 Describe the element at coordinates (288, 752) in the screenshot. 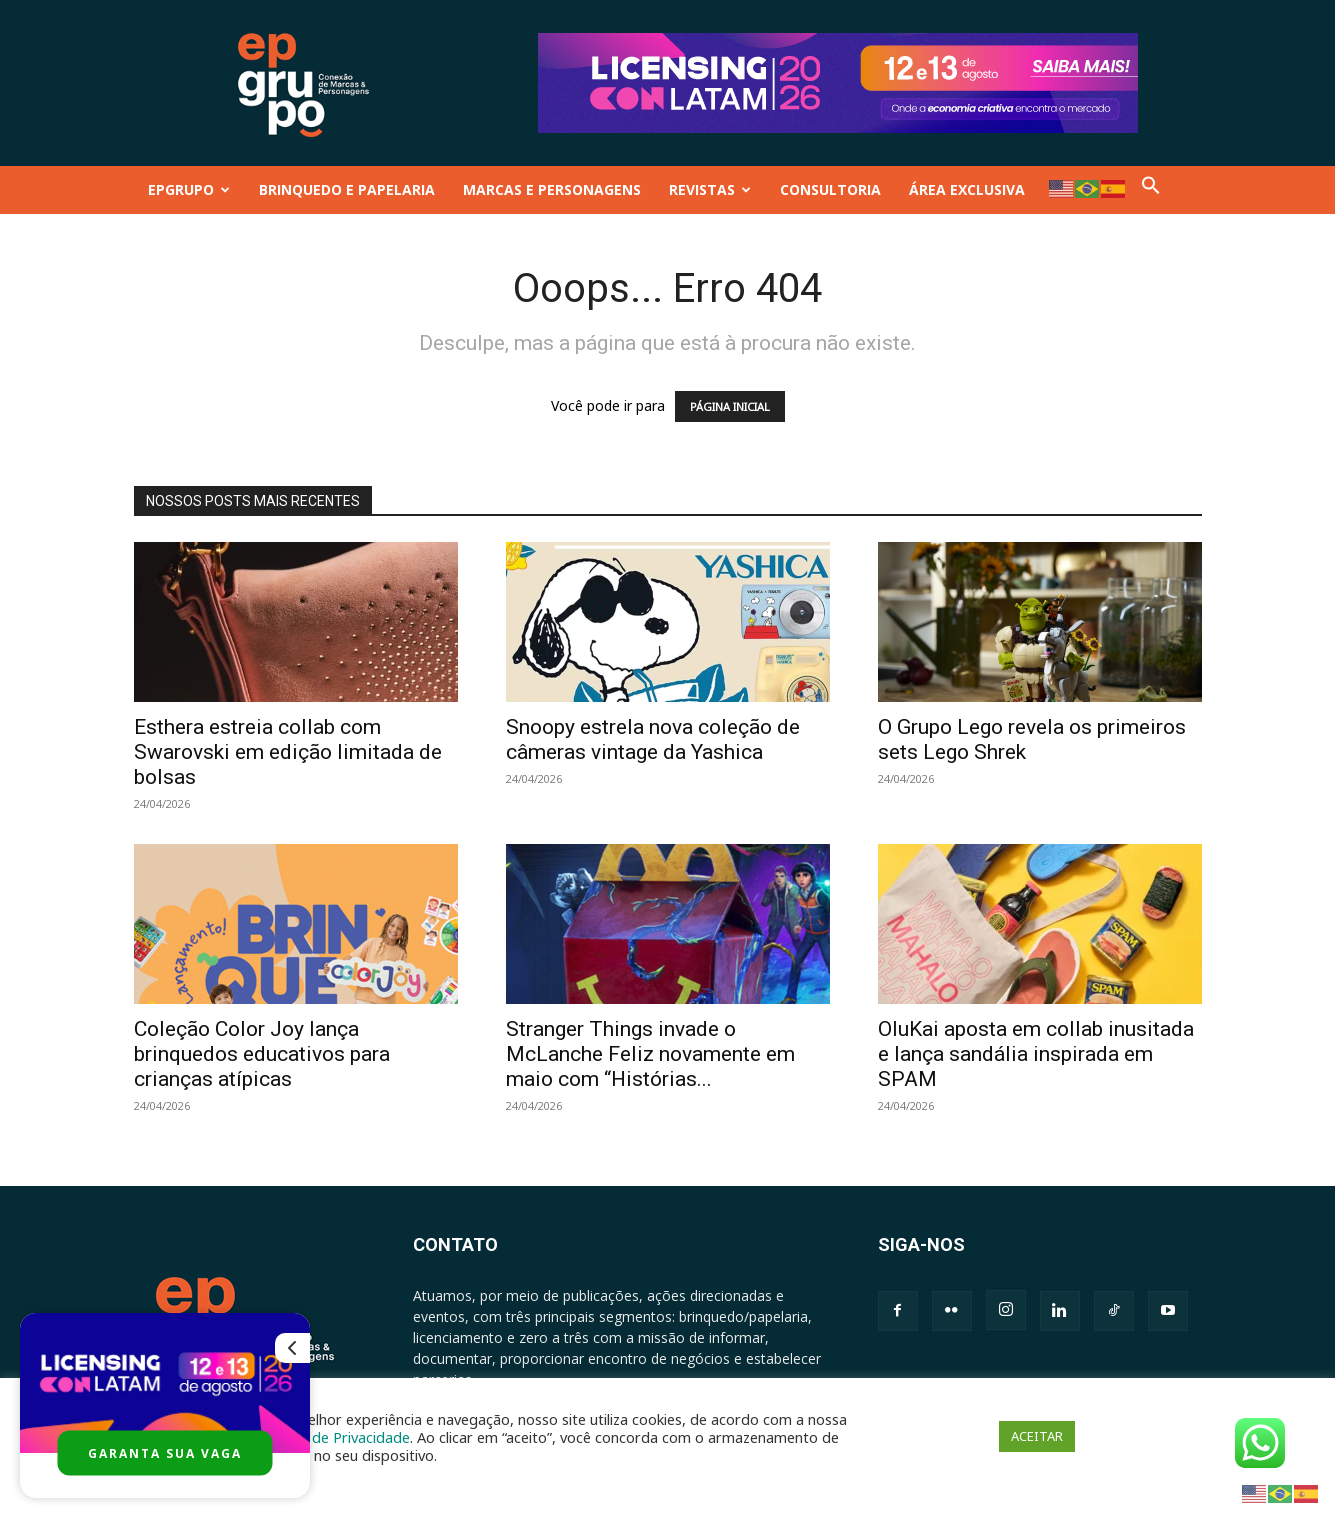

I see `Esthera estreia collab com Swarovski em edição limitada de bolsas` at that location.